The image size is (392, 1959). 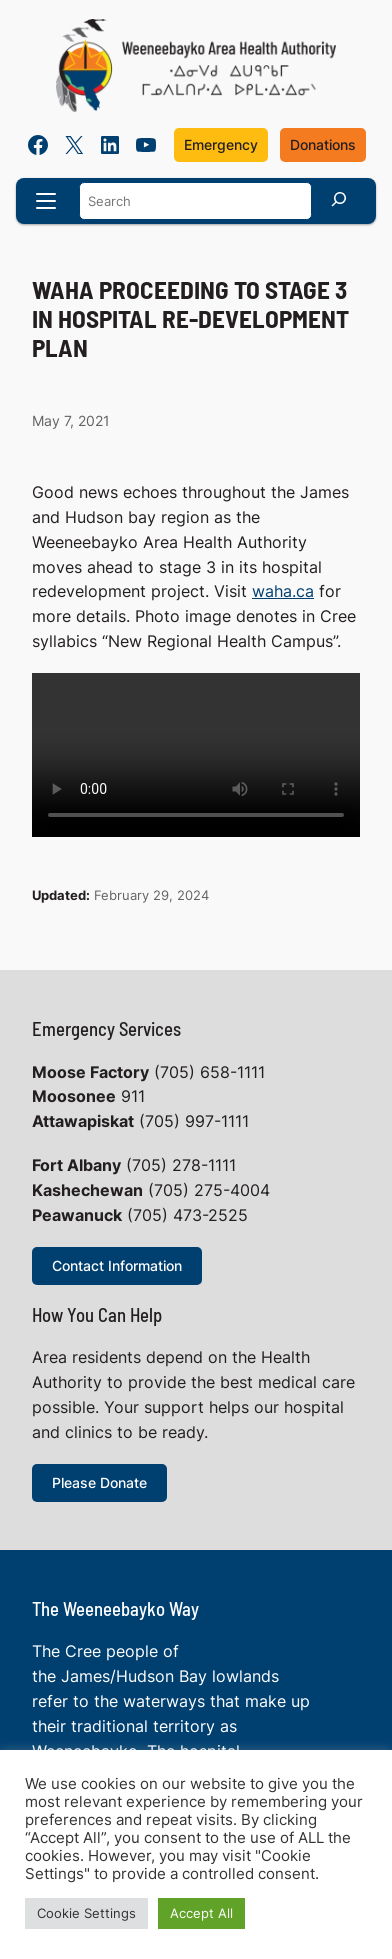 I want to click on Emergency, so click(x=221, y=144).